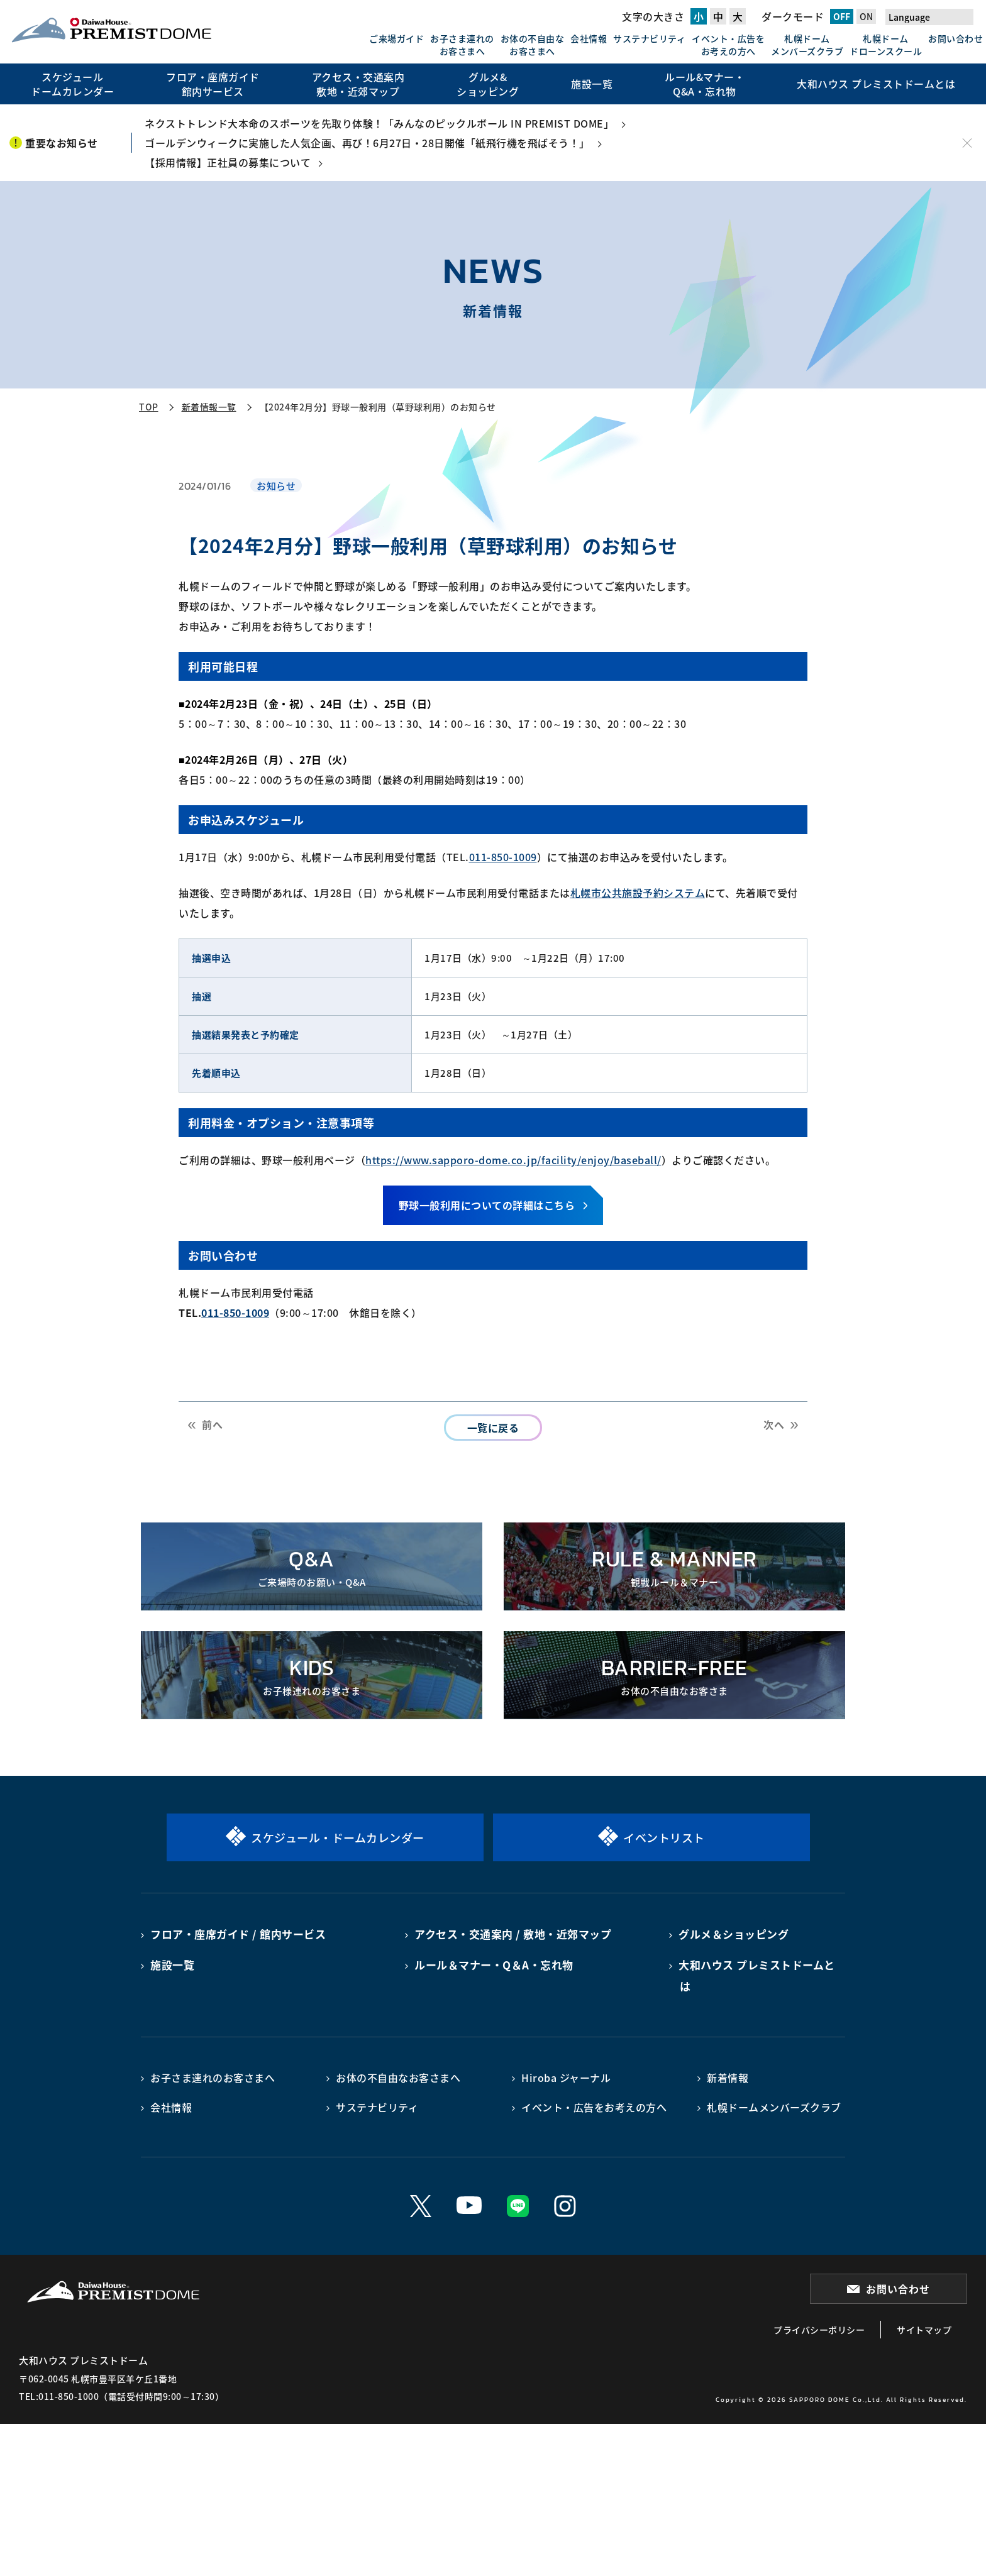 The width and height of the screenshot is (986, 2576). Describe the element at coordinates (367, 142) in the screenshot. I see `ゴールデンウィークに実施した人気企画、再び！6月27日・28日開催「紙飛行機を飛ばそう！」` at that location.